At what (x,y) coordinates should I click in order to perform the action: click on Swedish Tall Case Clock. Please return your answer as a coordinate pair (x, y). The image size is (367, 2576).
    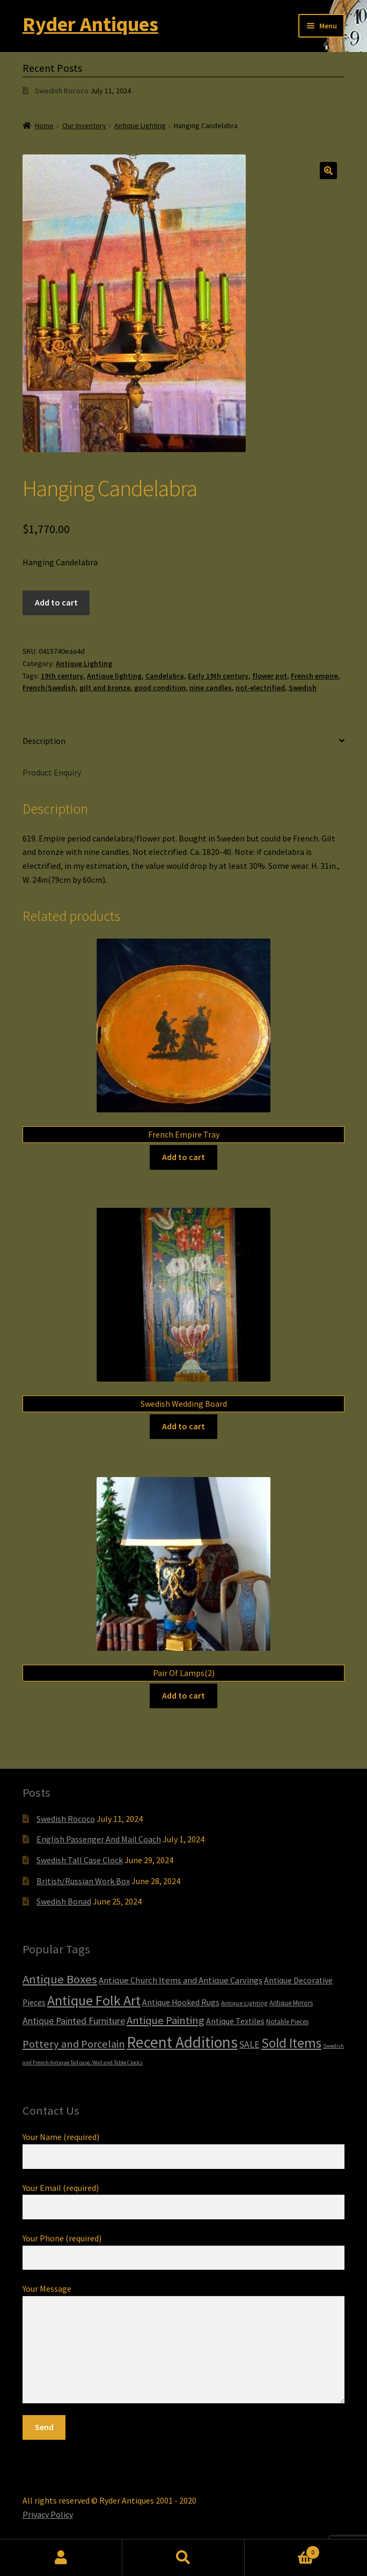
    Looking at the image, I should click on (79, 1860).